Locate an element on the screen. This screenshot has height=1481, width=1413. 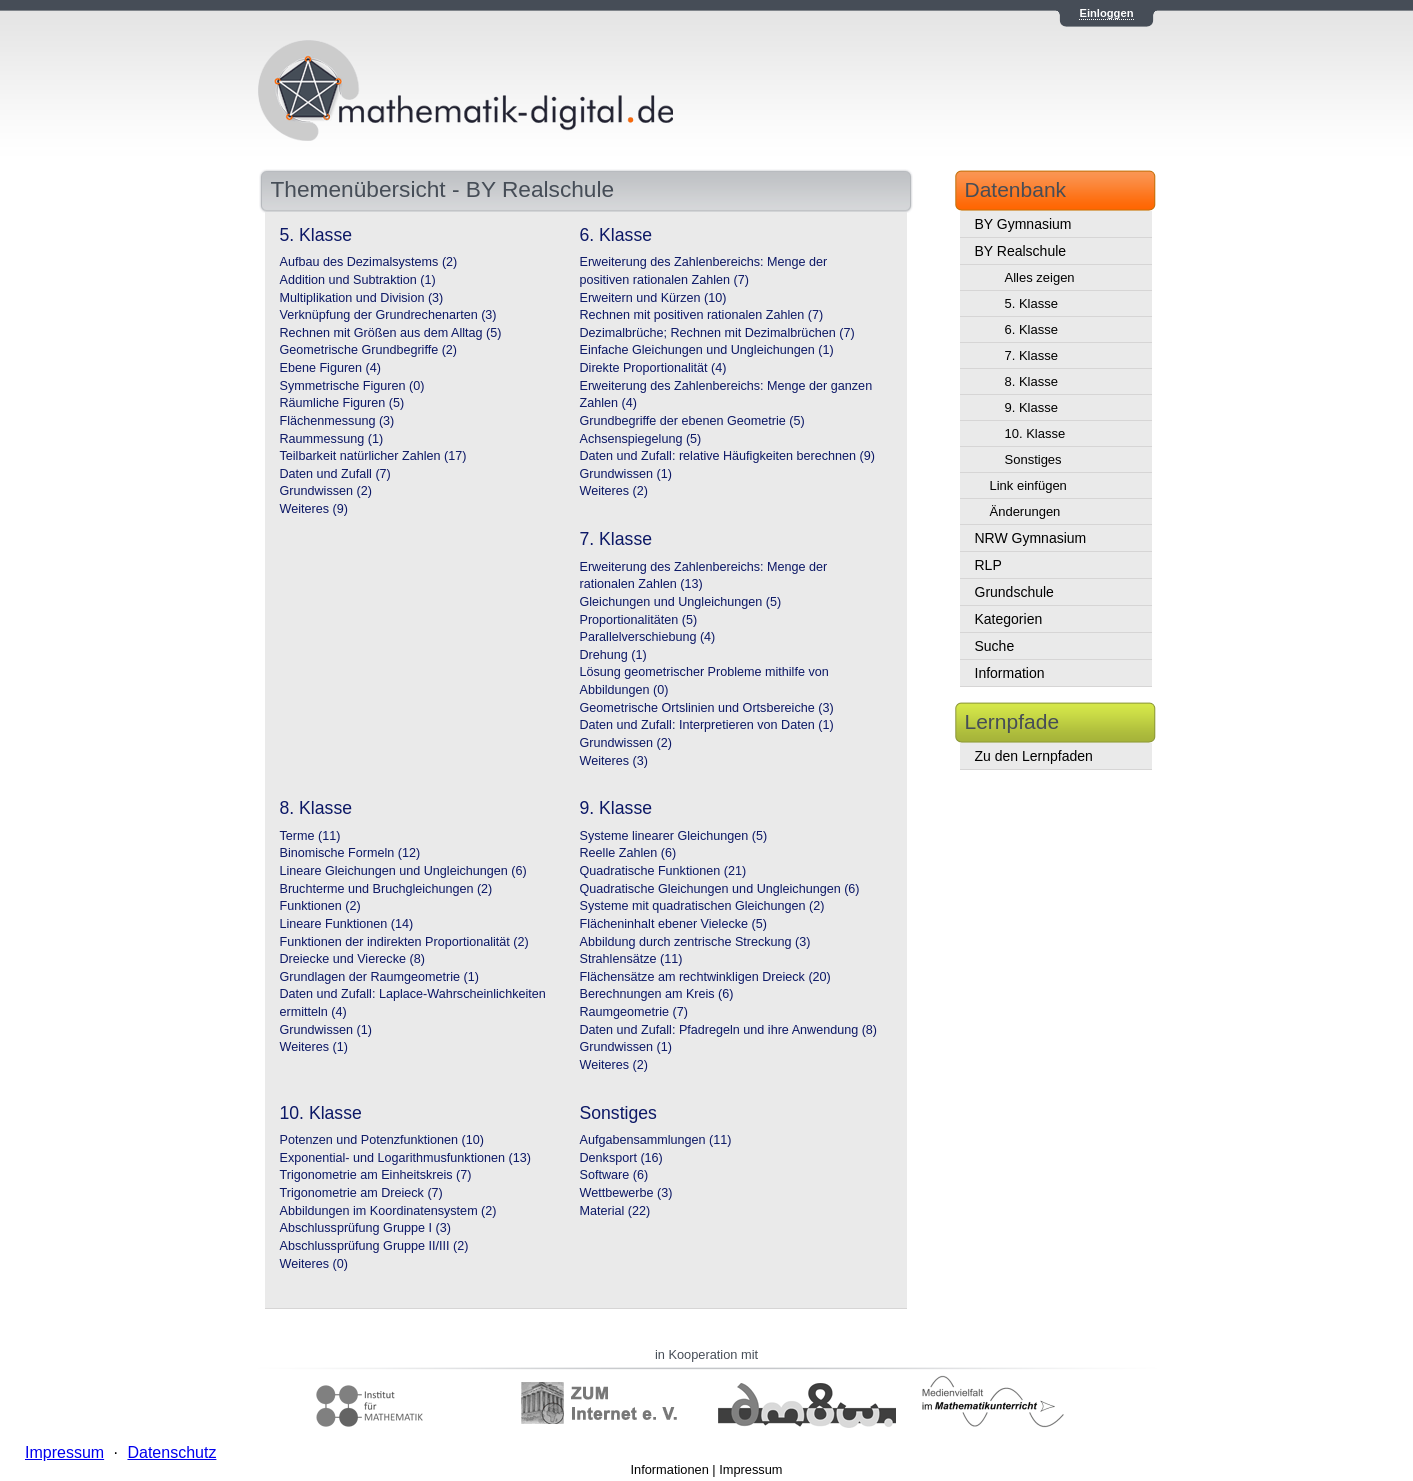
Aufbau des Dezimalsystems (2) is located at coordinates (369, 262).